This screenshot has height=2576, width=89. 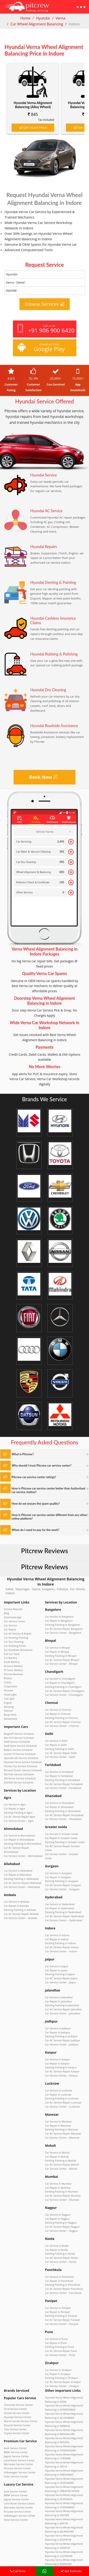 What do you see at coordinates (43, 18) in the screenshot?
I see `Hyundai` at bounding box center [43, 18].